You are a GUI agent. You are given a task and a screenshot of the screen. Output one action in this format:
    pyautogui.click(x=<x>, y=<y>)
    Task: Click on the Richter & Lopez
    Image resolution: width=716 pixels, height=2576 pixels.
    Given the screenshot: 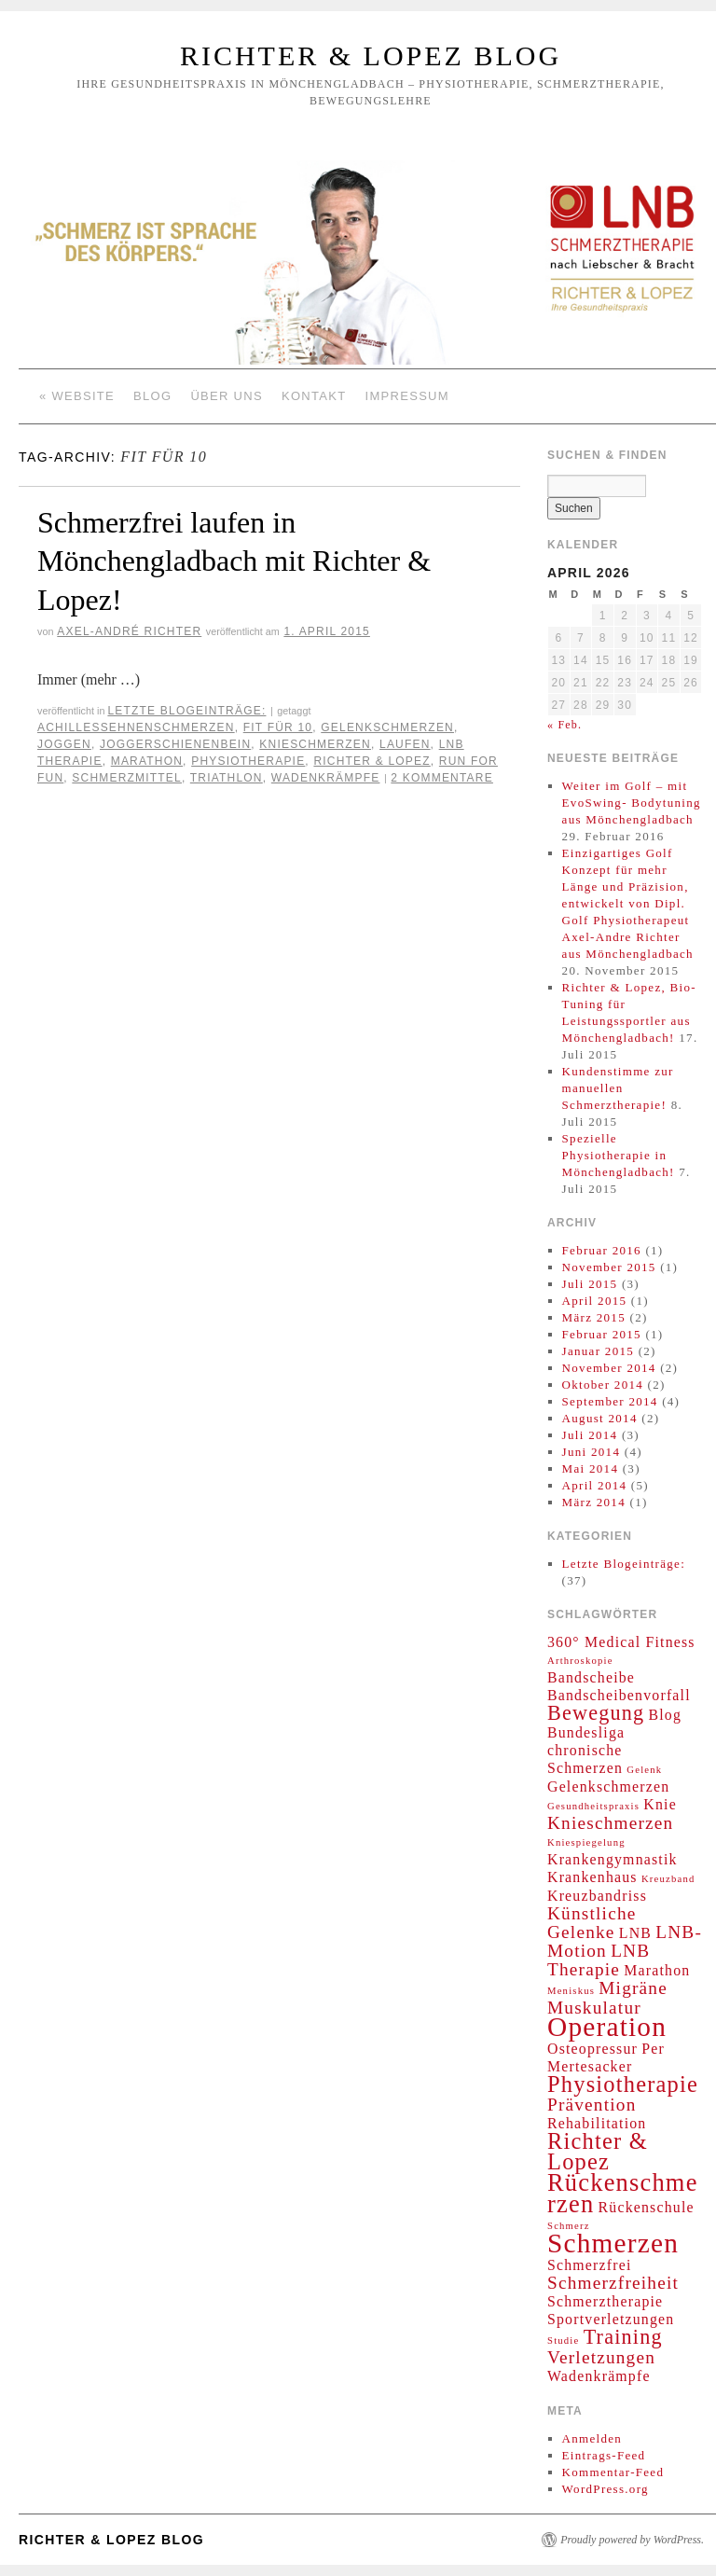 What is the action you would take?
    pyautogui.click(x=371, y=761)
    